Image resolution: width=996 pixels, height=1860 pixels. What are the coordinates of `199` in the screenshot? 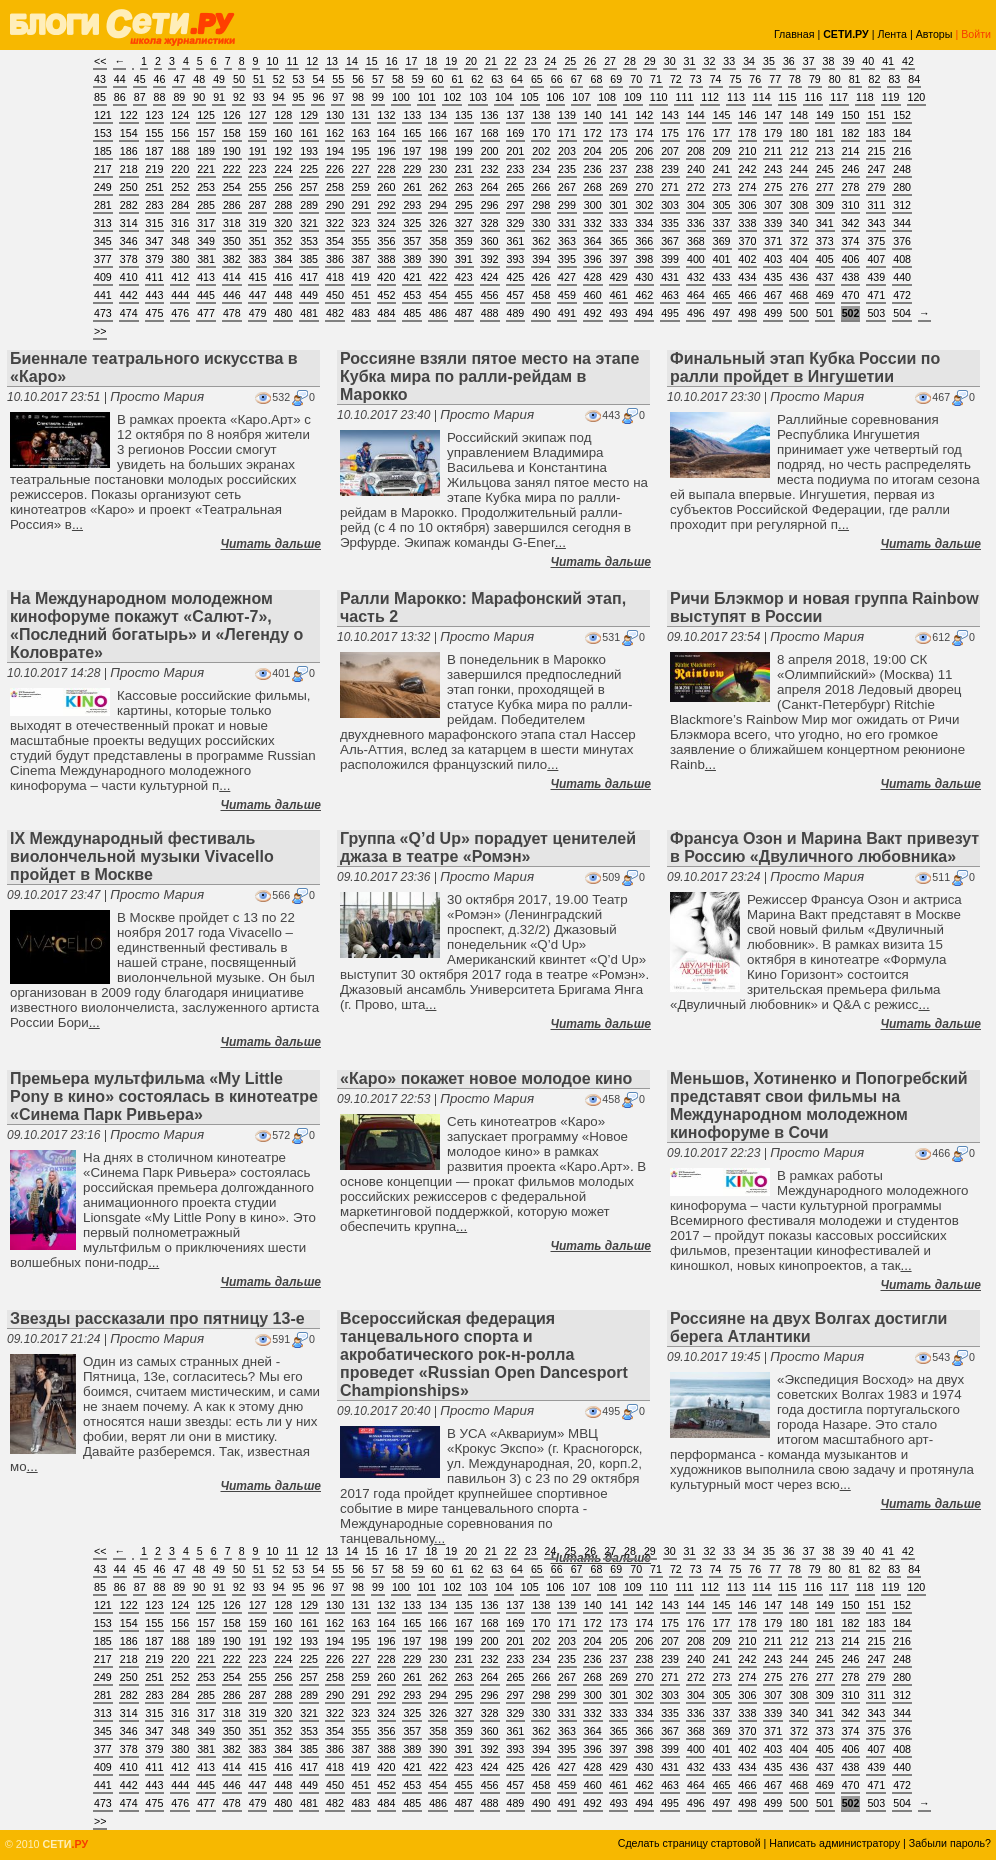 It's located at (464, 151).